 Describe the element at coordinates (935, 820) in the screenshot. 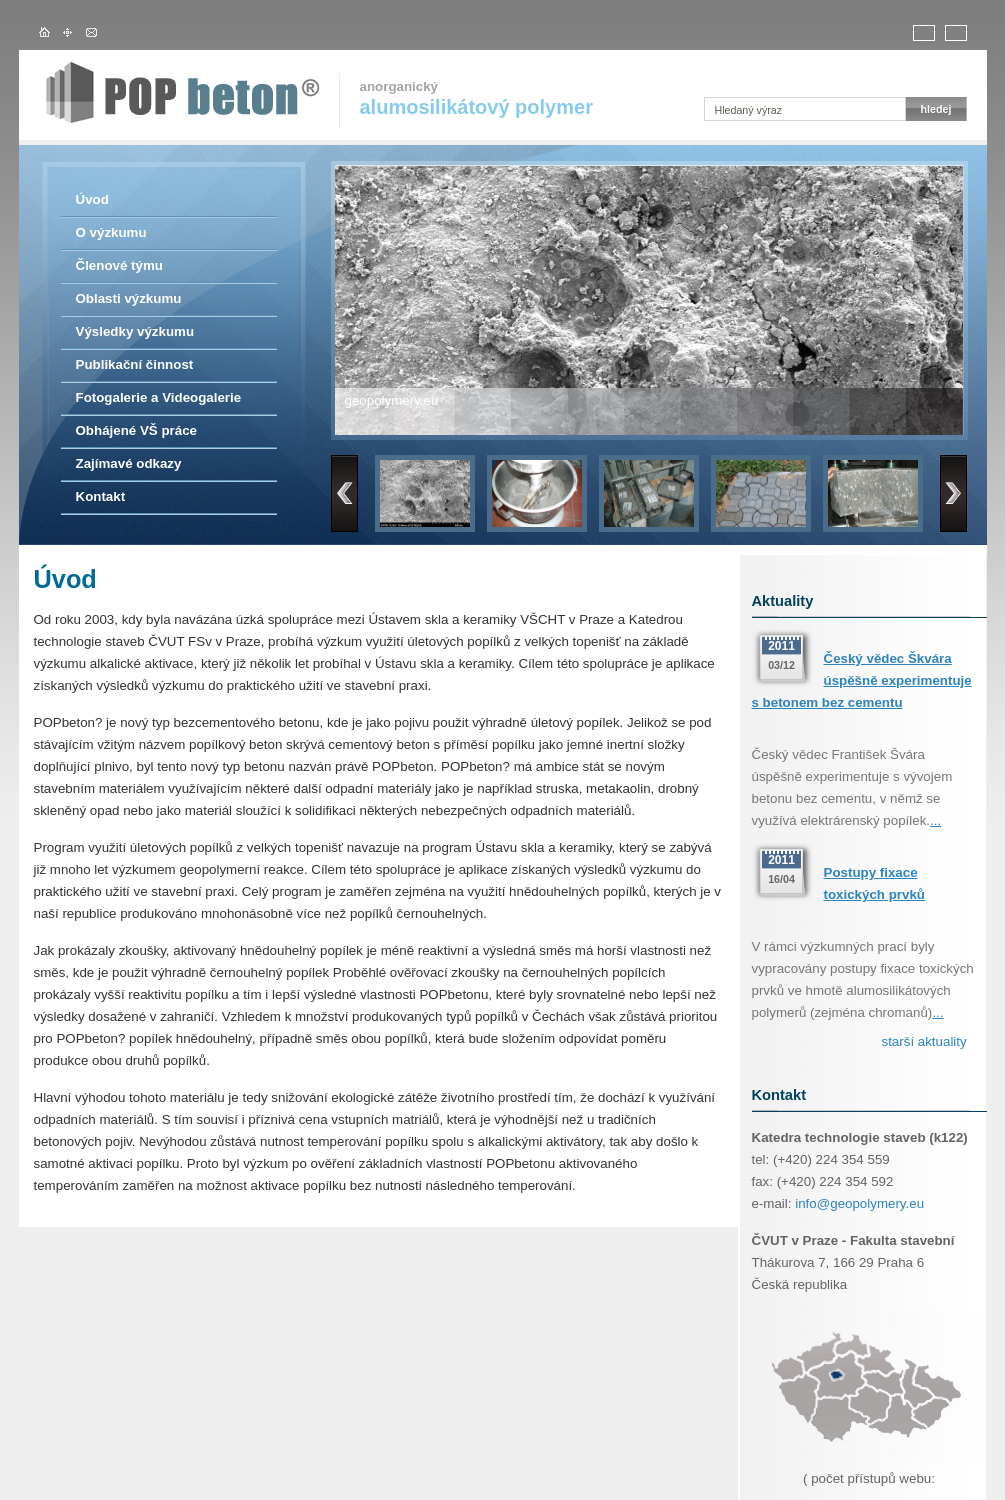

I see `...` at that location.